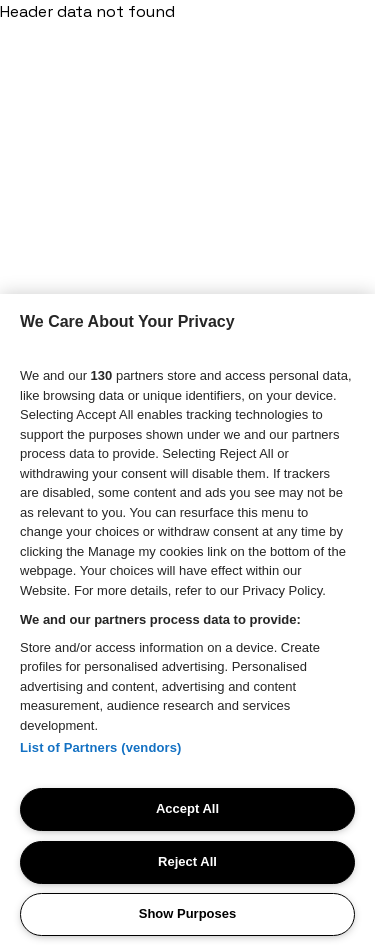 This screenshot has width=375, height=952. I want to click on Reject All, so click(187, 861).